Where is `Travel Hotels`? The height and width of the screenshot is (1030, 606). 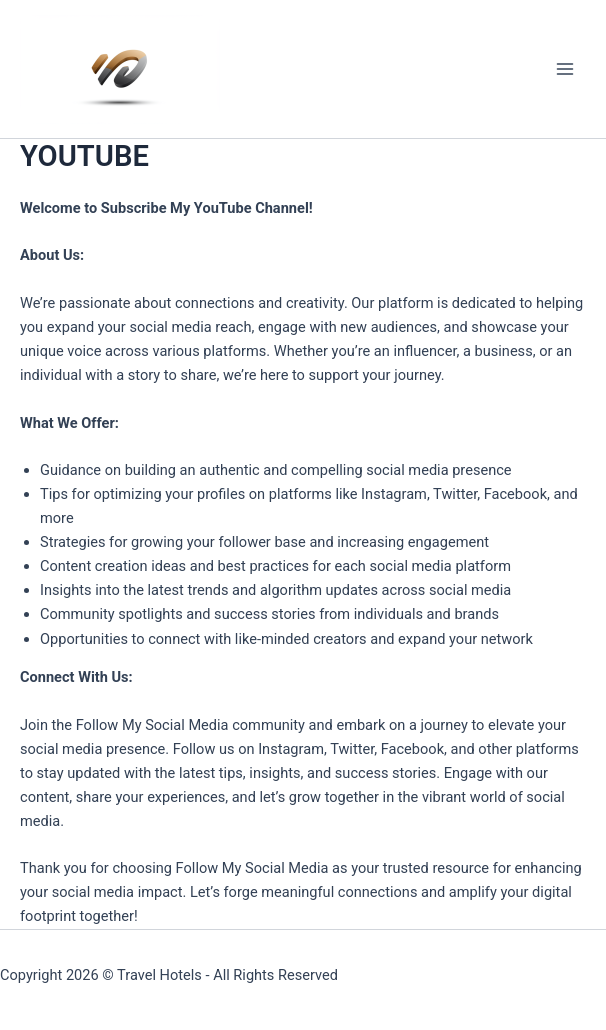 Travel Hotels is located at coordinates (159, 975).